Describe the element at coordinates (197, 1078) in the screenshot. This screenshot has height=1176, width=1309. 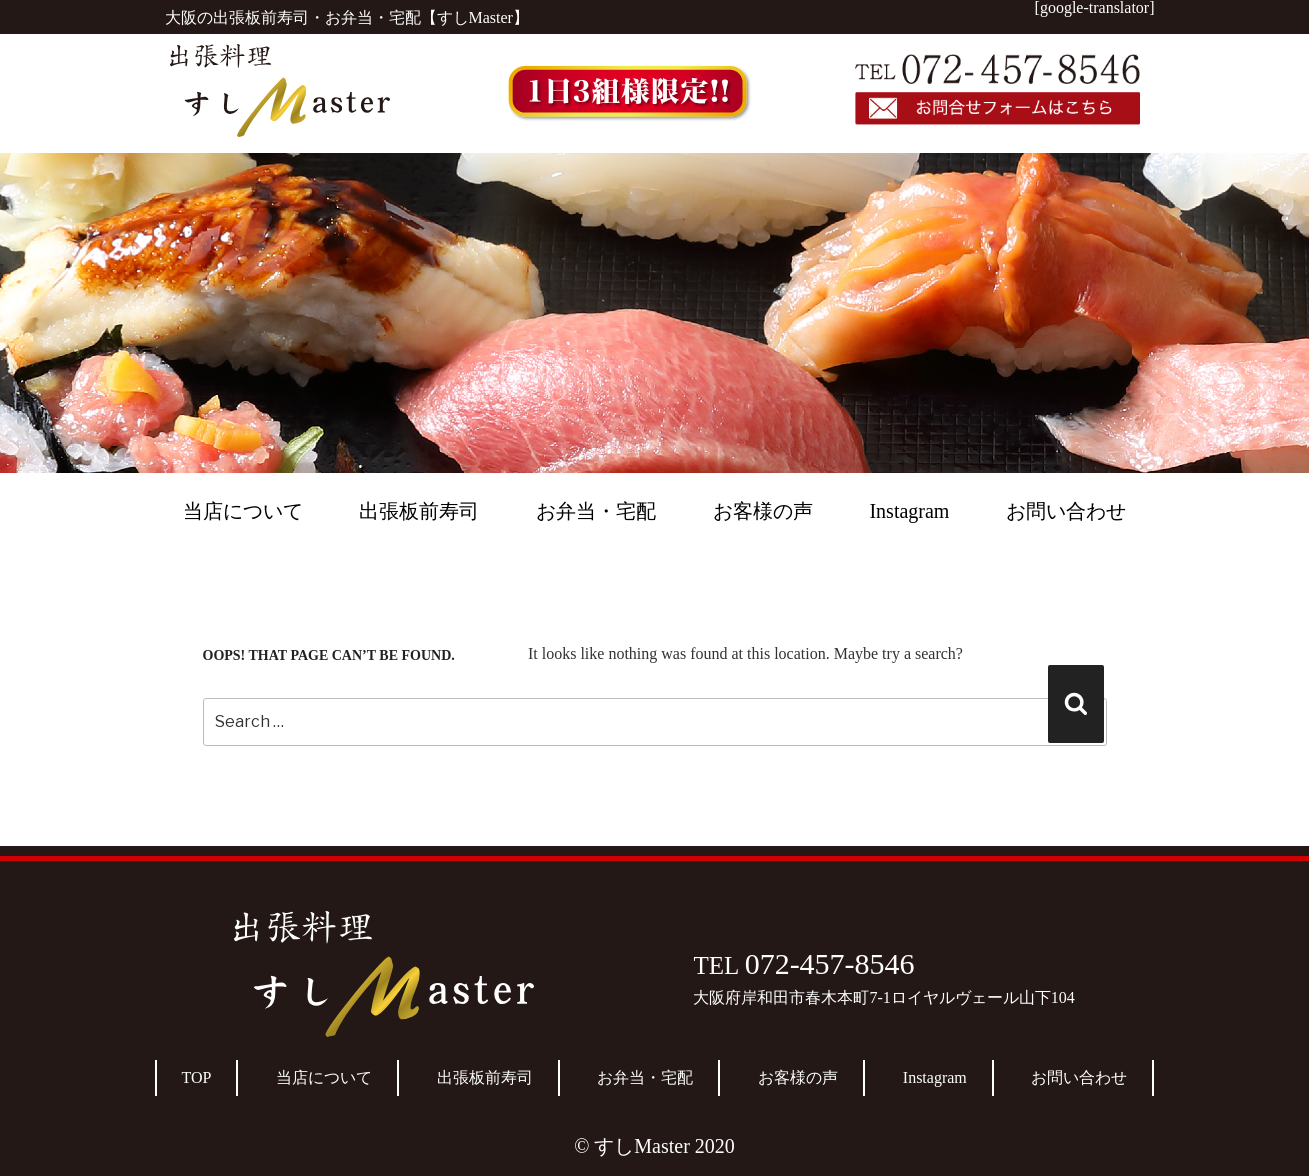
I see `TOP` at that location.